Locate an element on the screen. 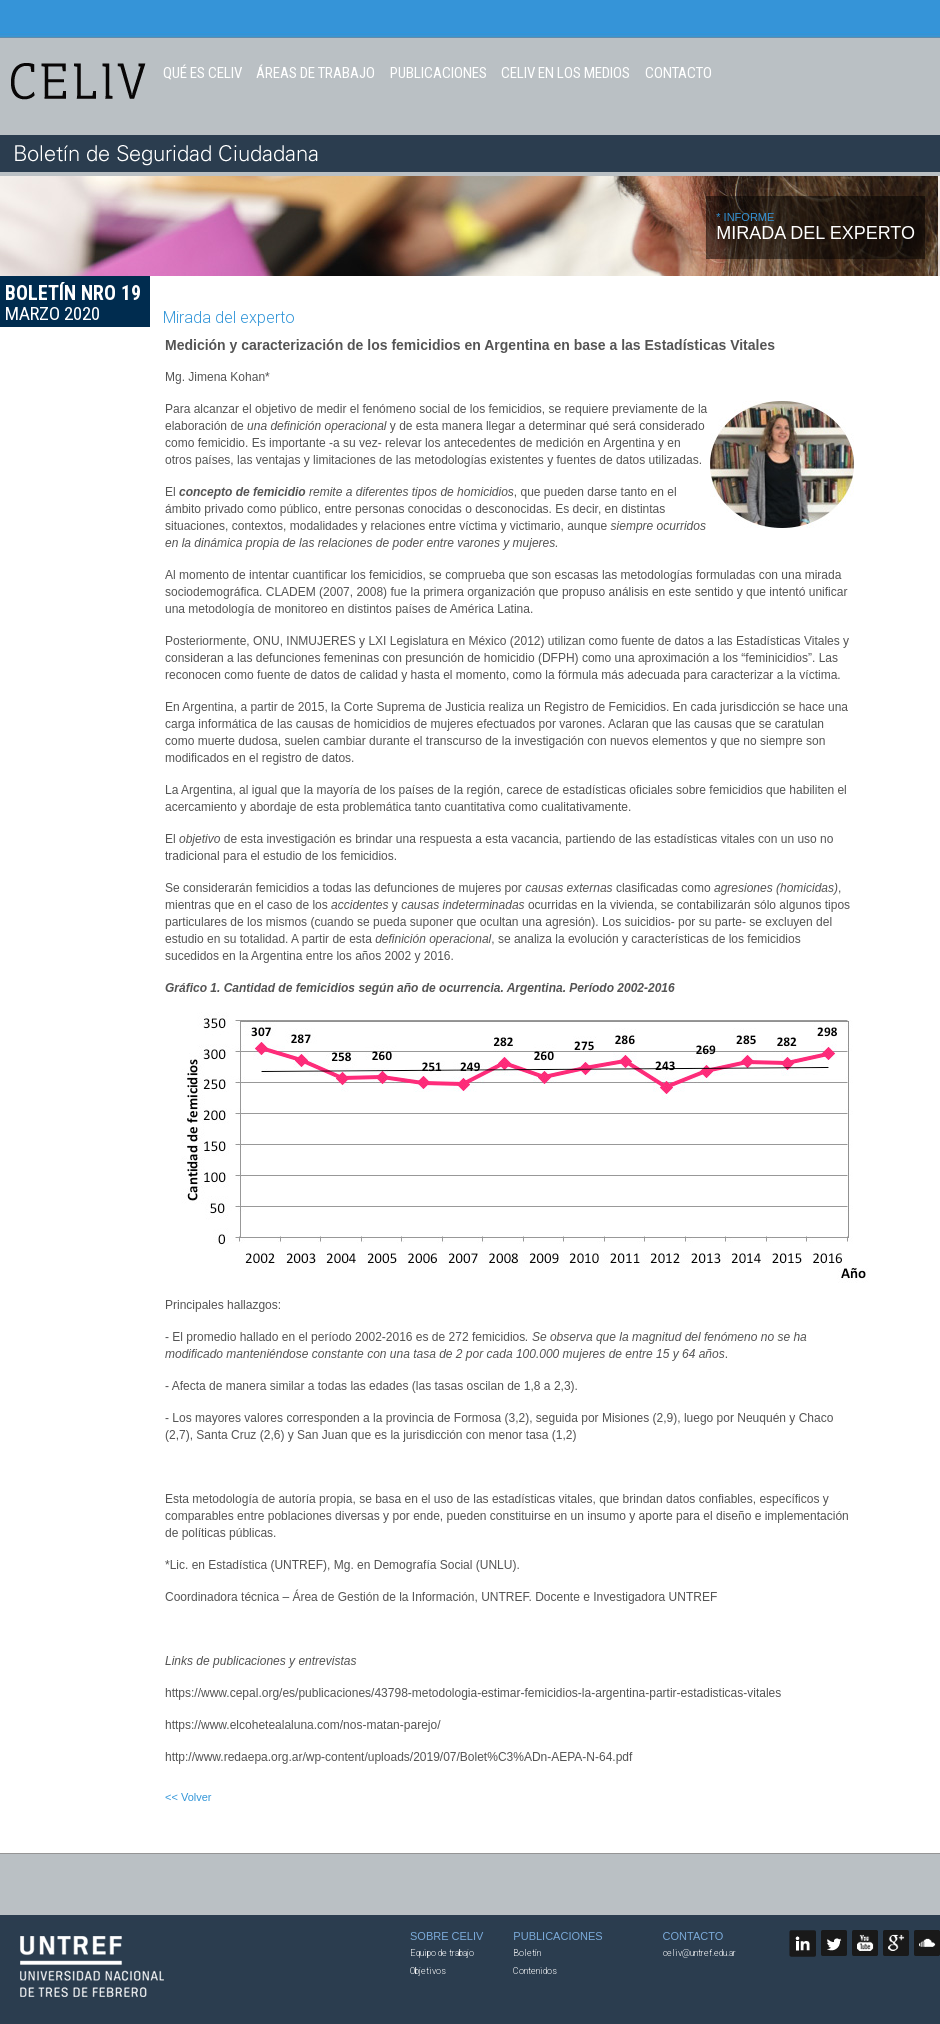 The image size is (940, 2024). PUBLICACIONES is located at coordinates (438, 73).